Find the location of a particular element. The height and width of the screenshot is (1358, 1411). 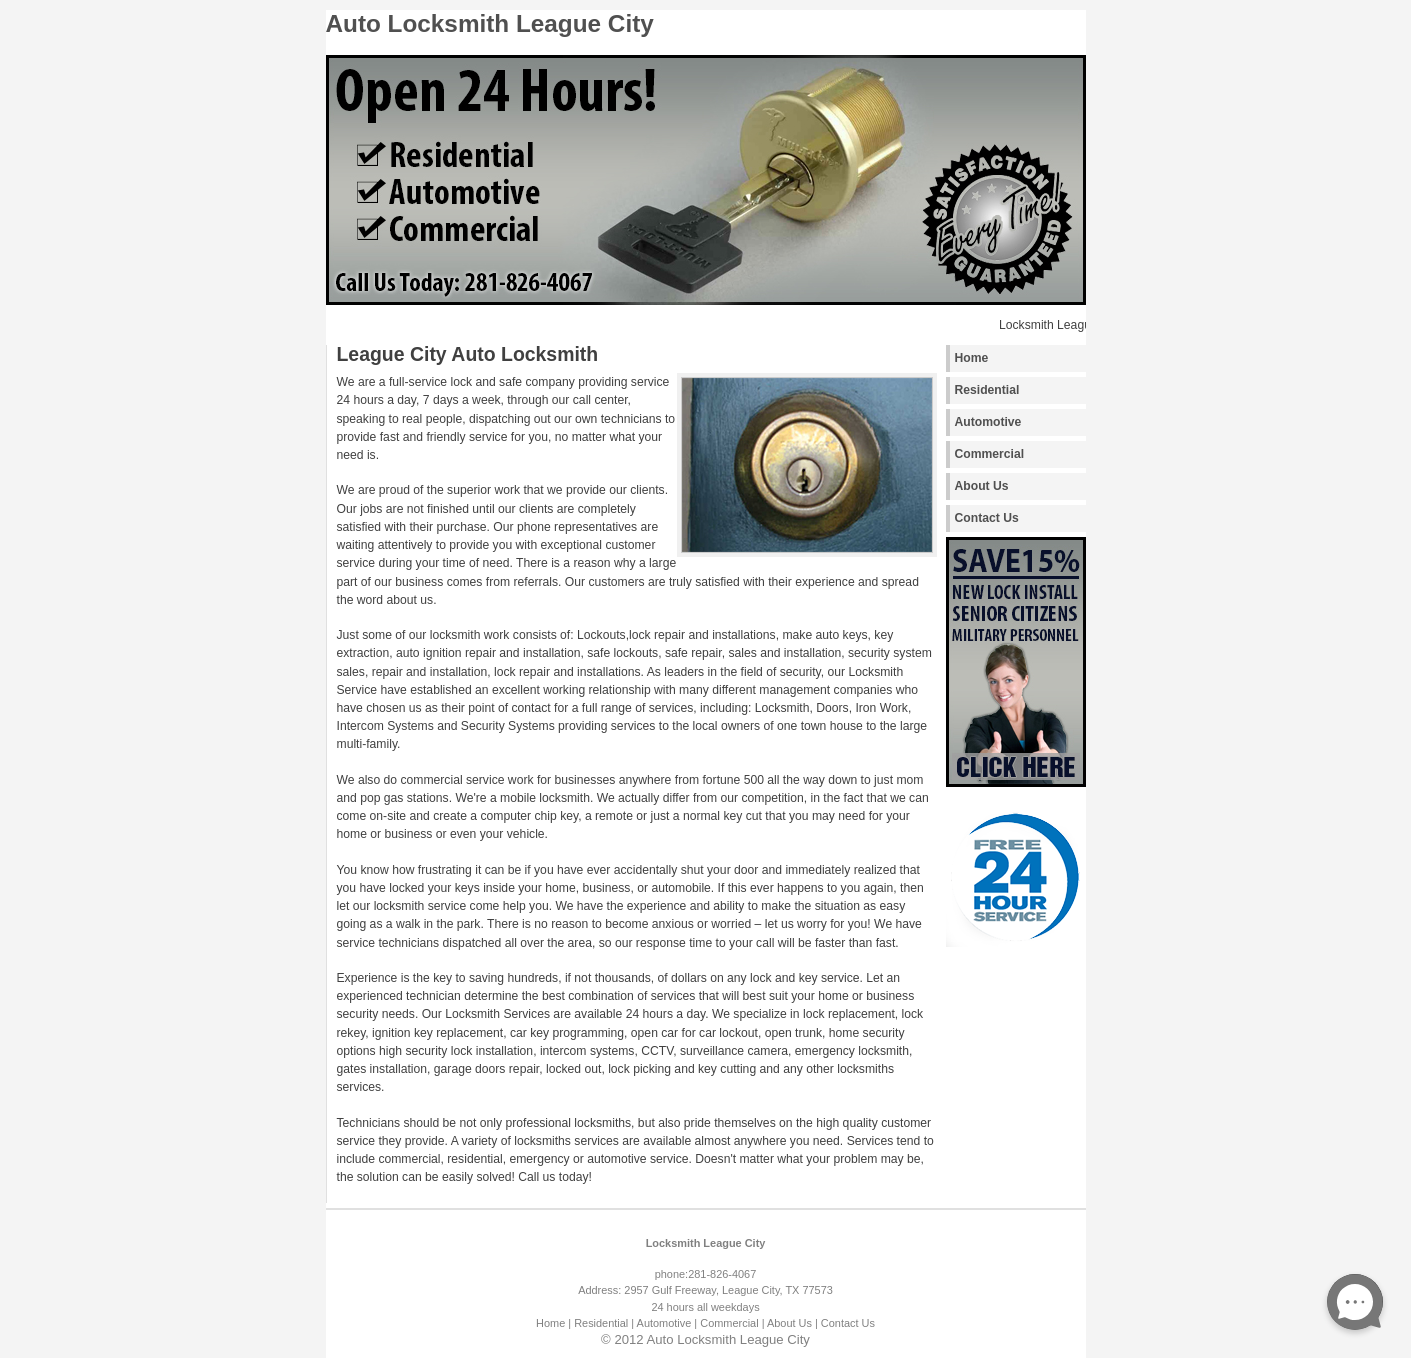

Automotive is located at coordinates (988, 422).